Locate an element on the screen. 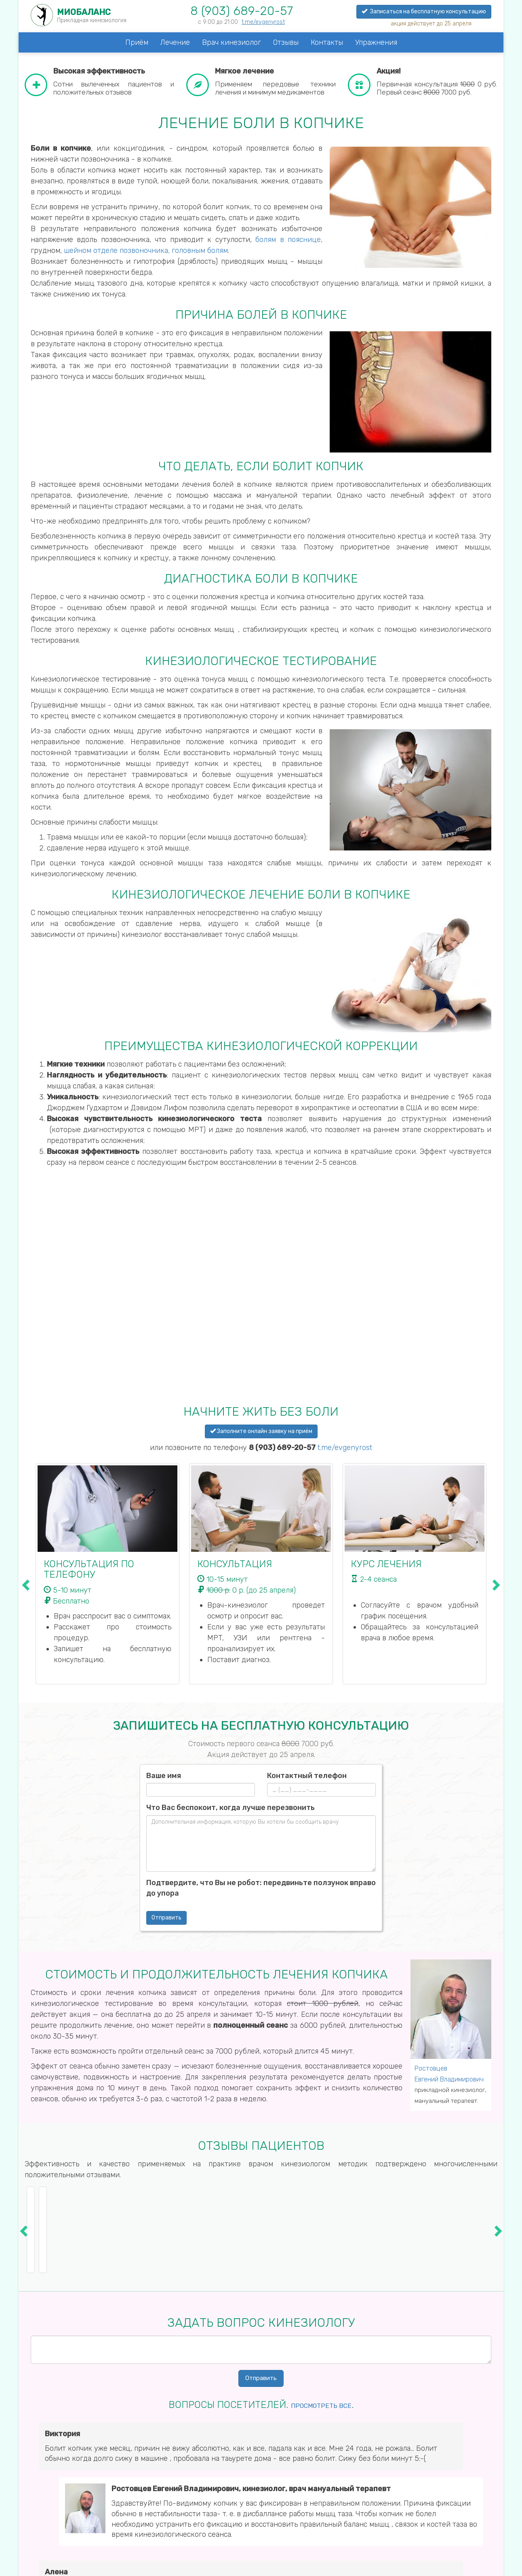  t.me/evgenyrost is located at coordinates (263, 22).